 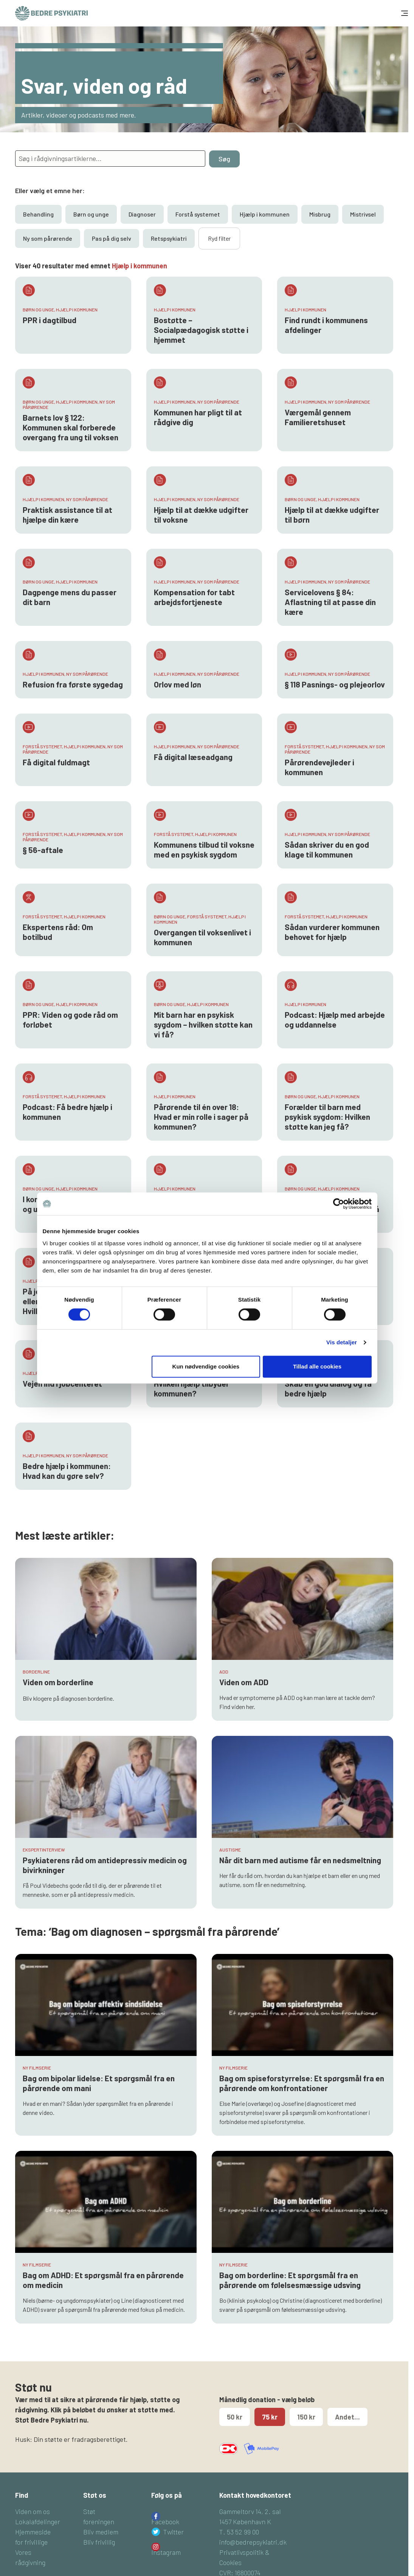 I want to click on Gammeltorv 14, 2. sal, so click(x=250, y=2511).